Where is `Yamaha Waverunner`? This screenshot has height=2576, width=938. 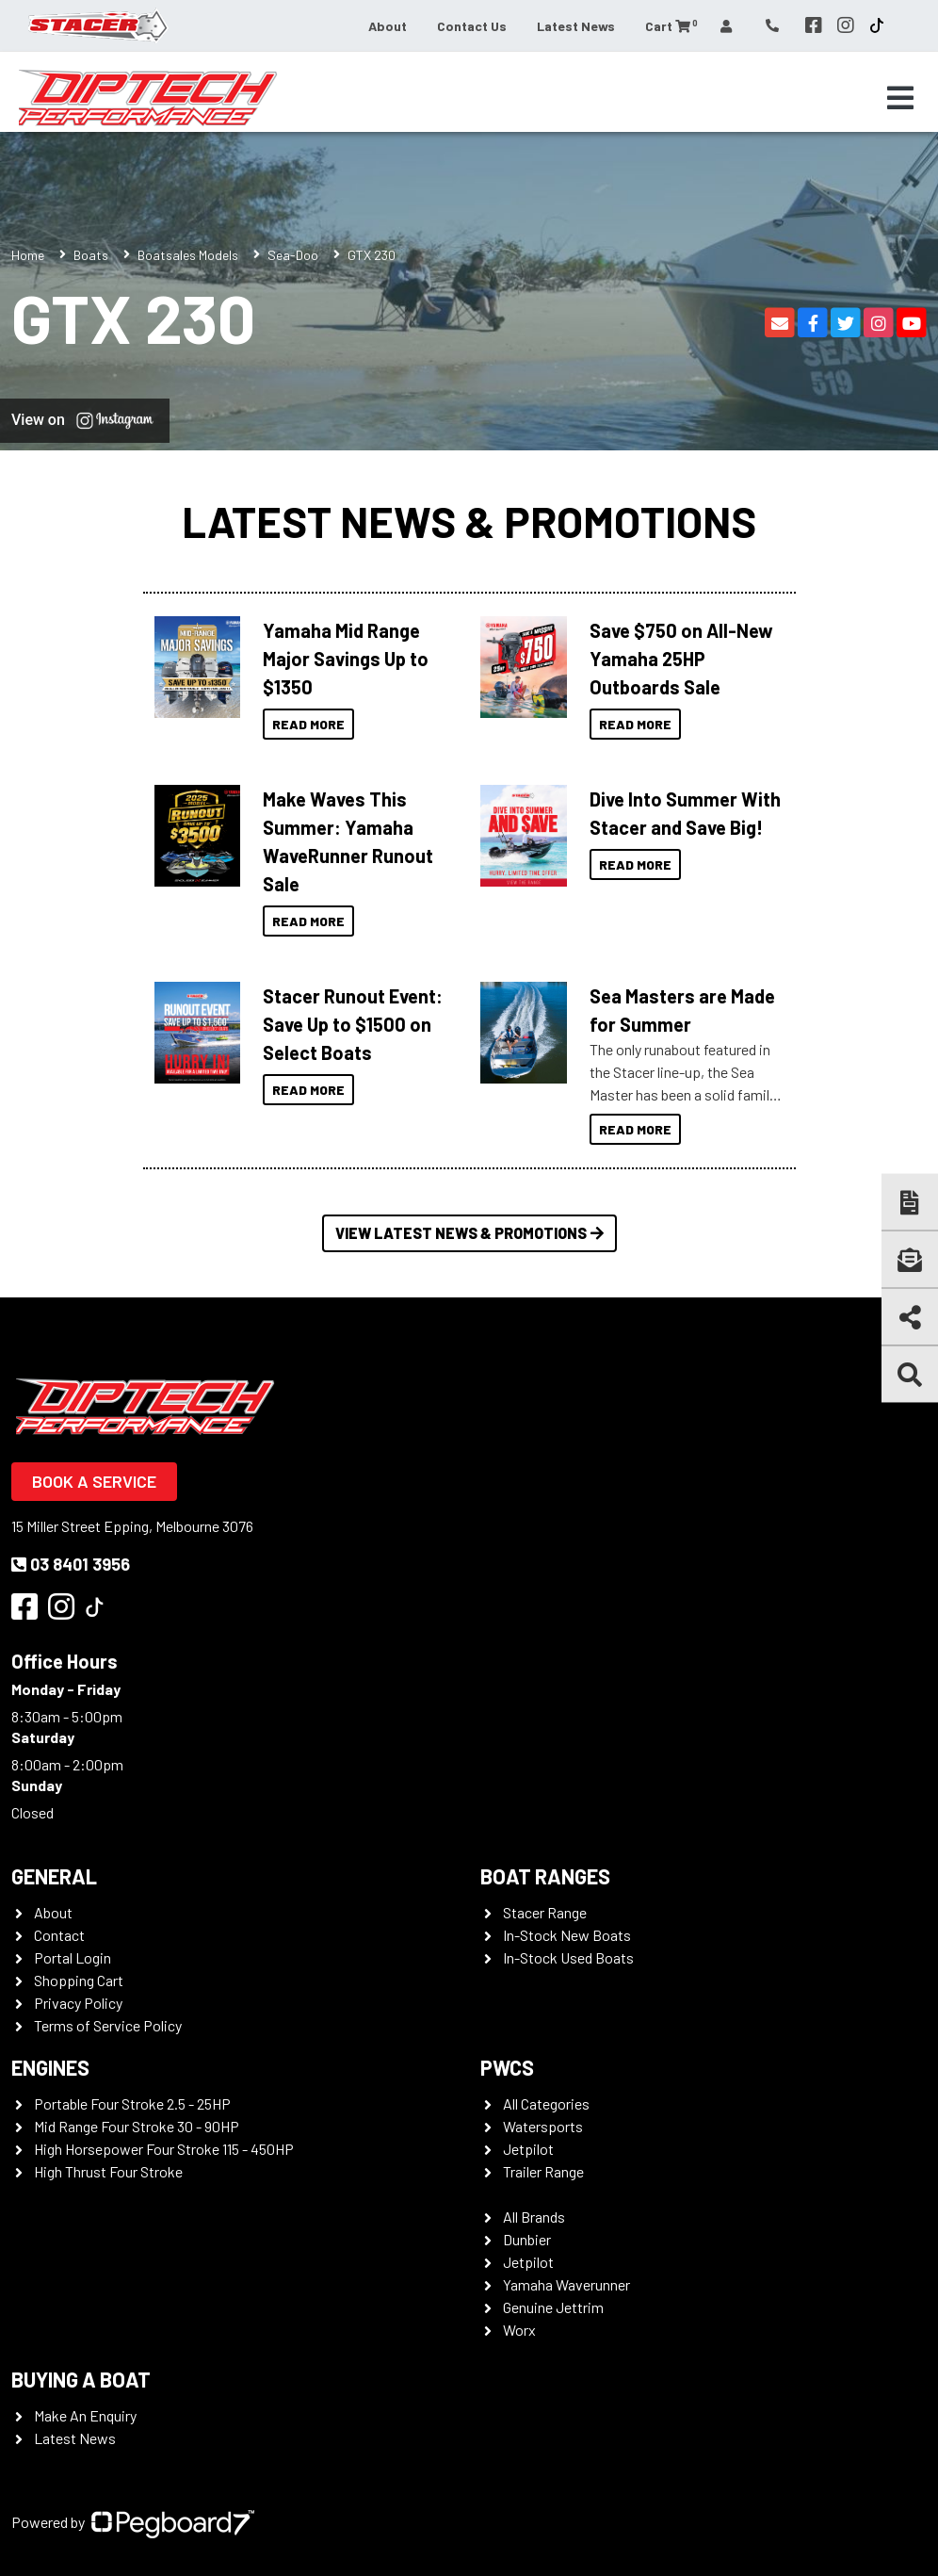 Yamaha Waverunner is located at coordinates (566, 2284).